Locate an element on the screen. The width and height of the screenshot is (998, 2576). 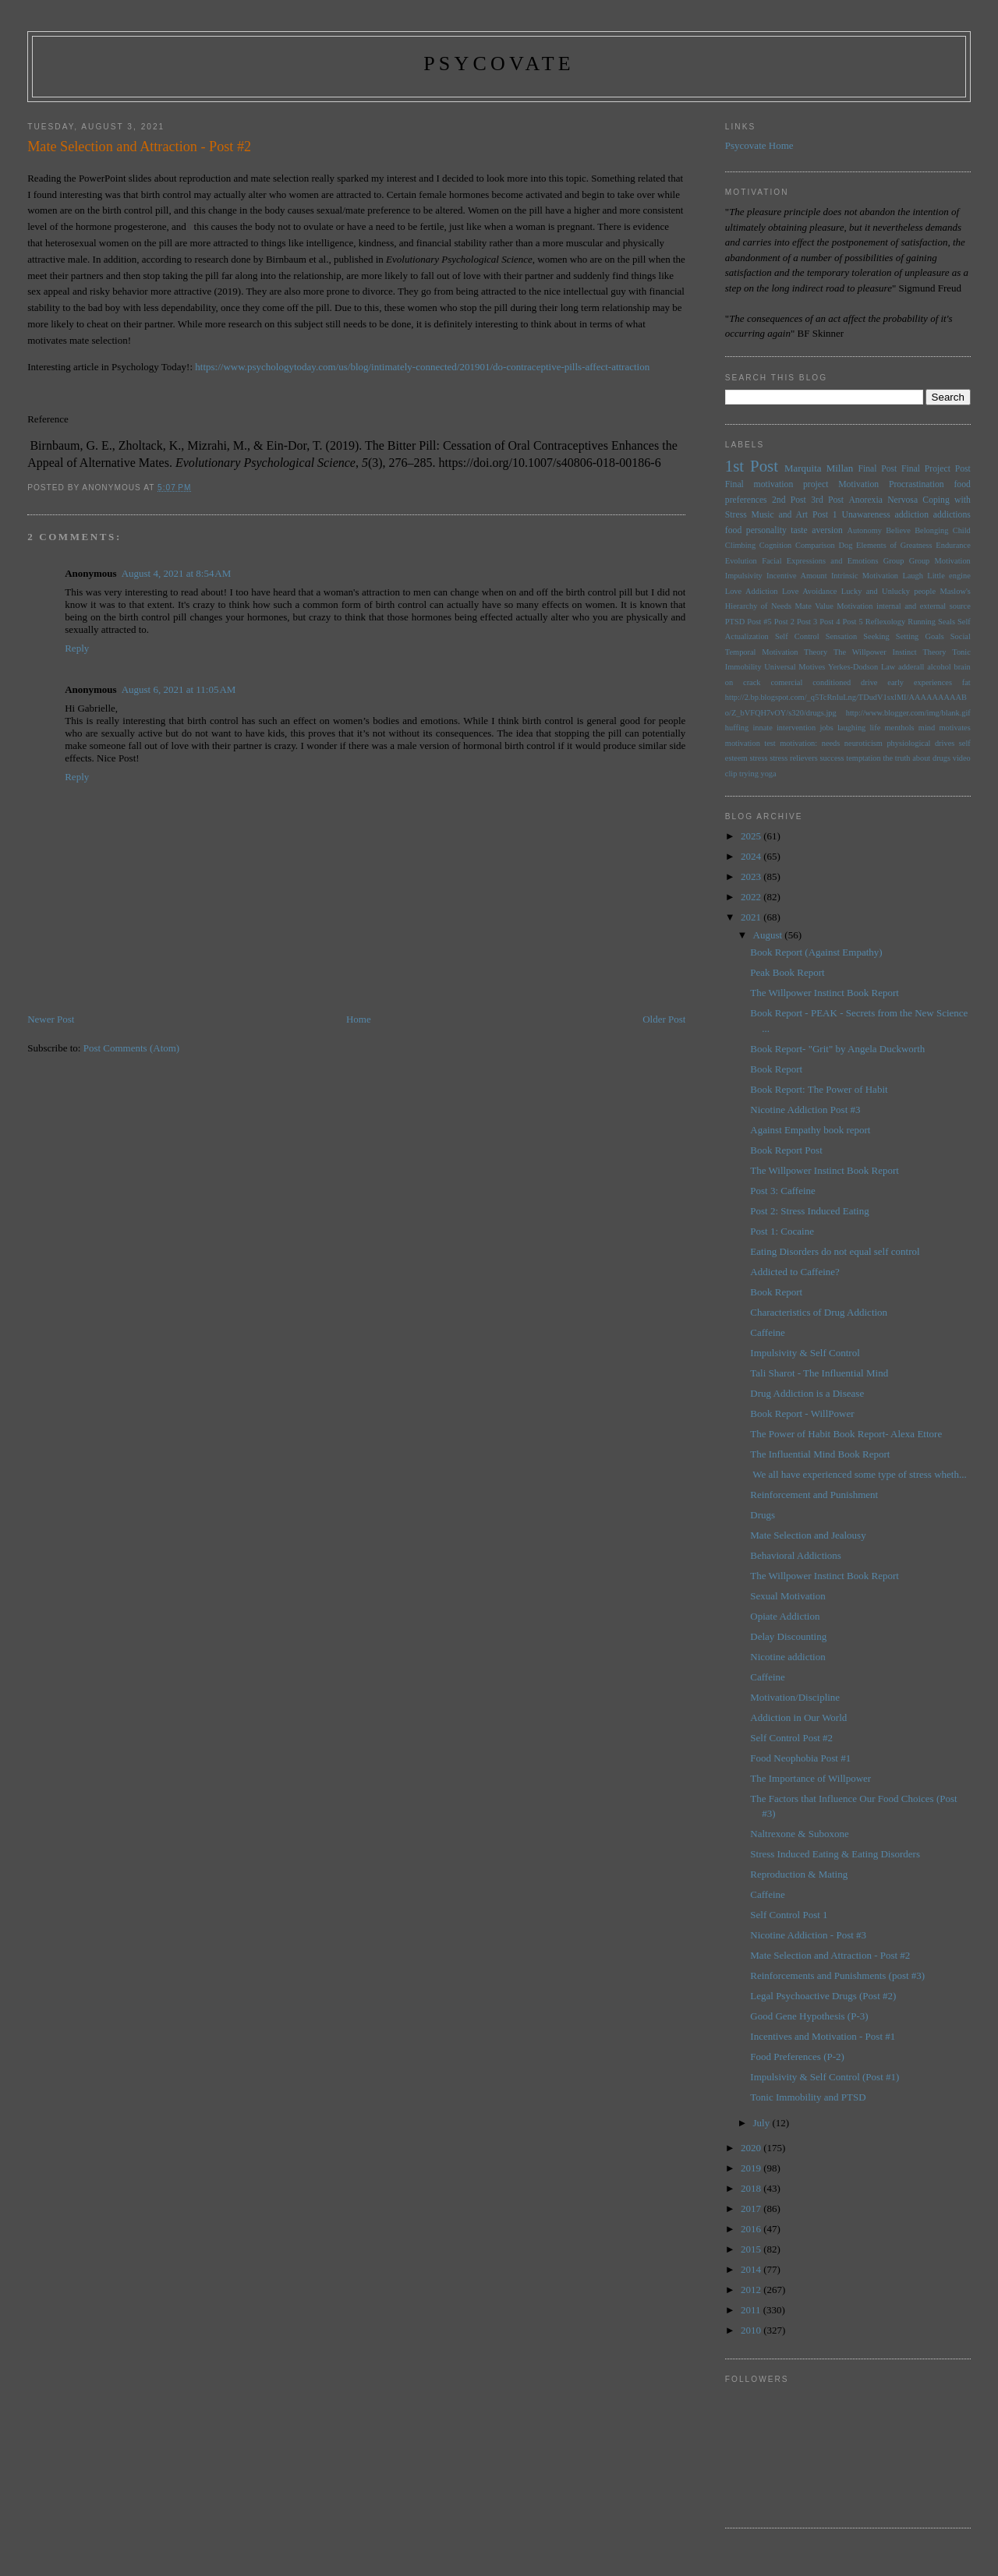
Final motivation project is located at coordinates (777, 484).